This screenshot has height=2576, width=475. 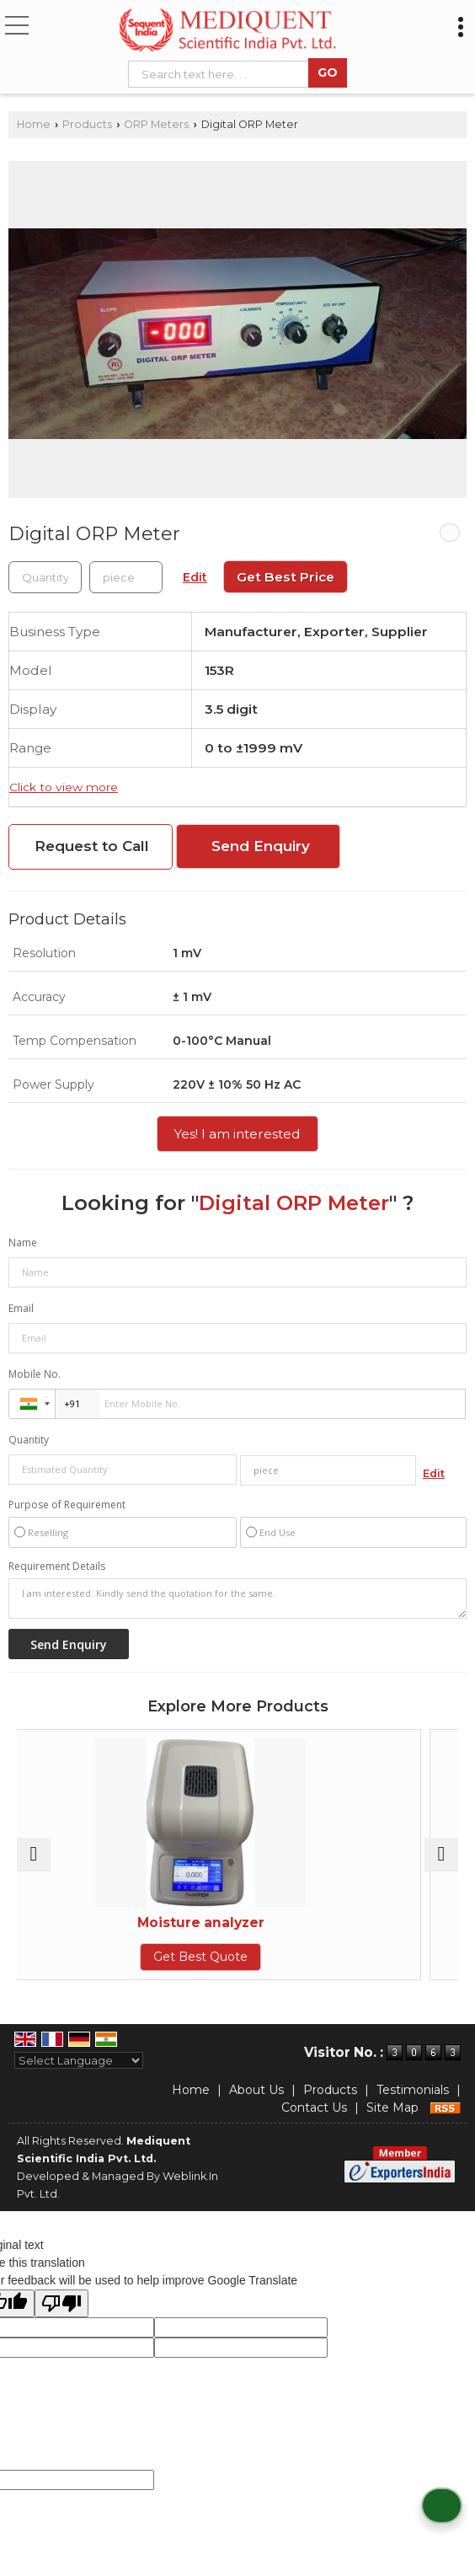 I want to click on Yes! I am interested, so click(x=237, y=1134).